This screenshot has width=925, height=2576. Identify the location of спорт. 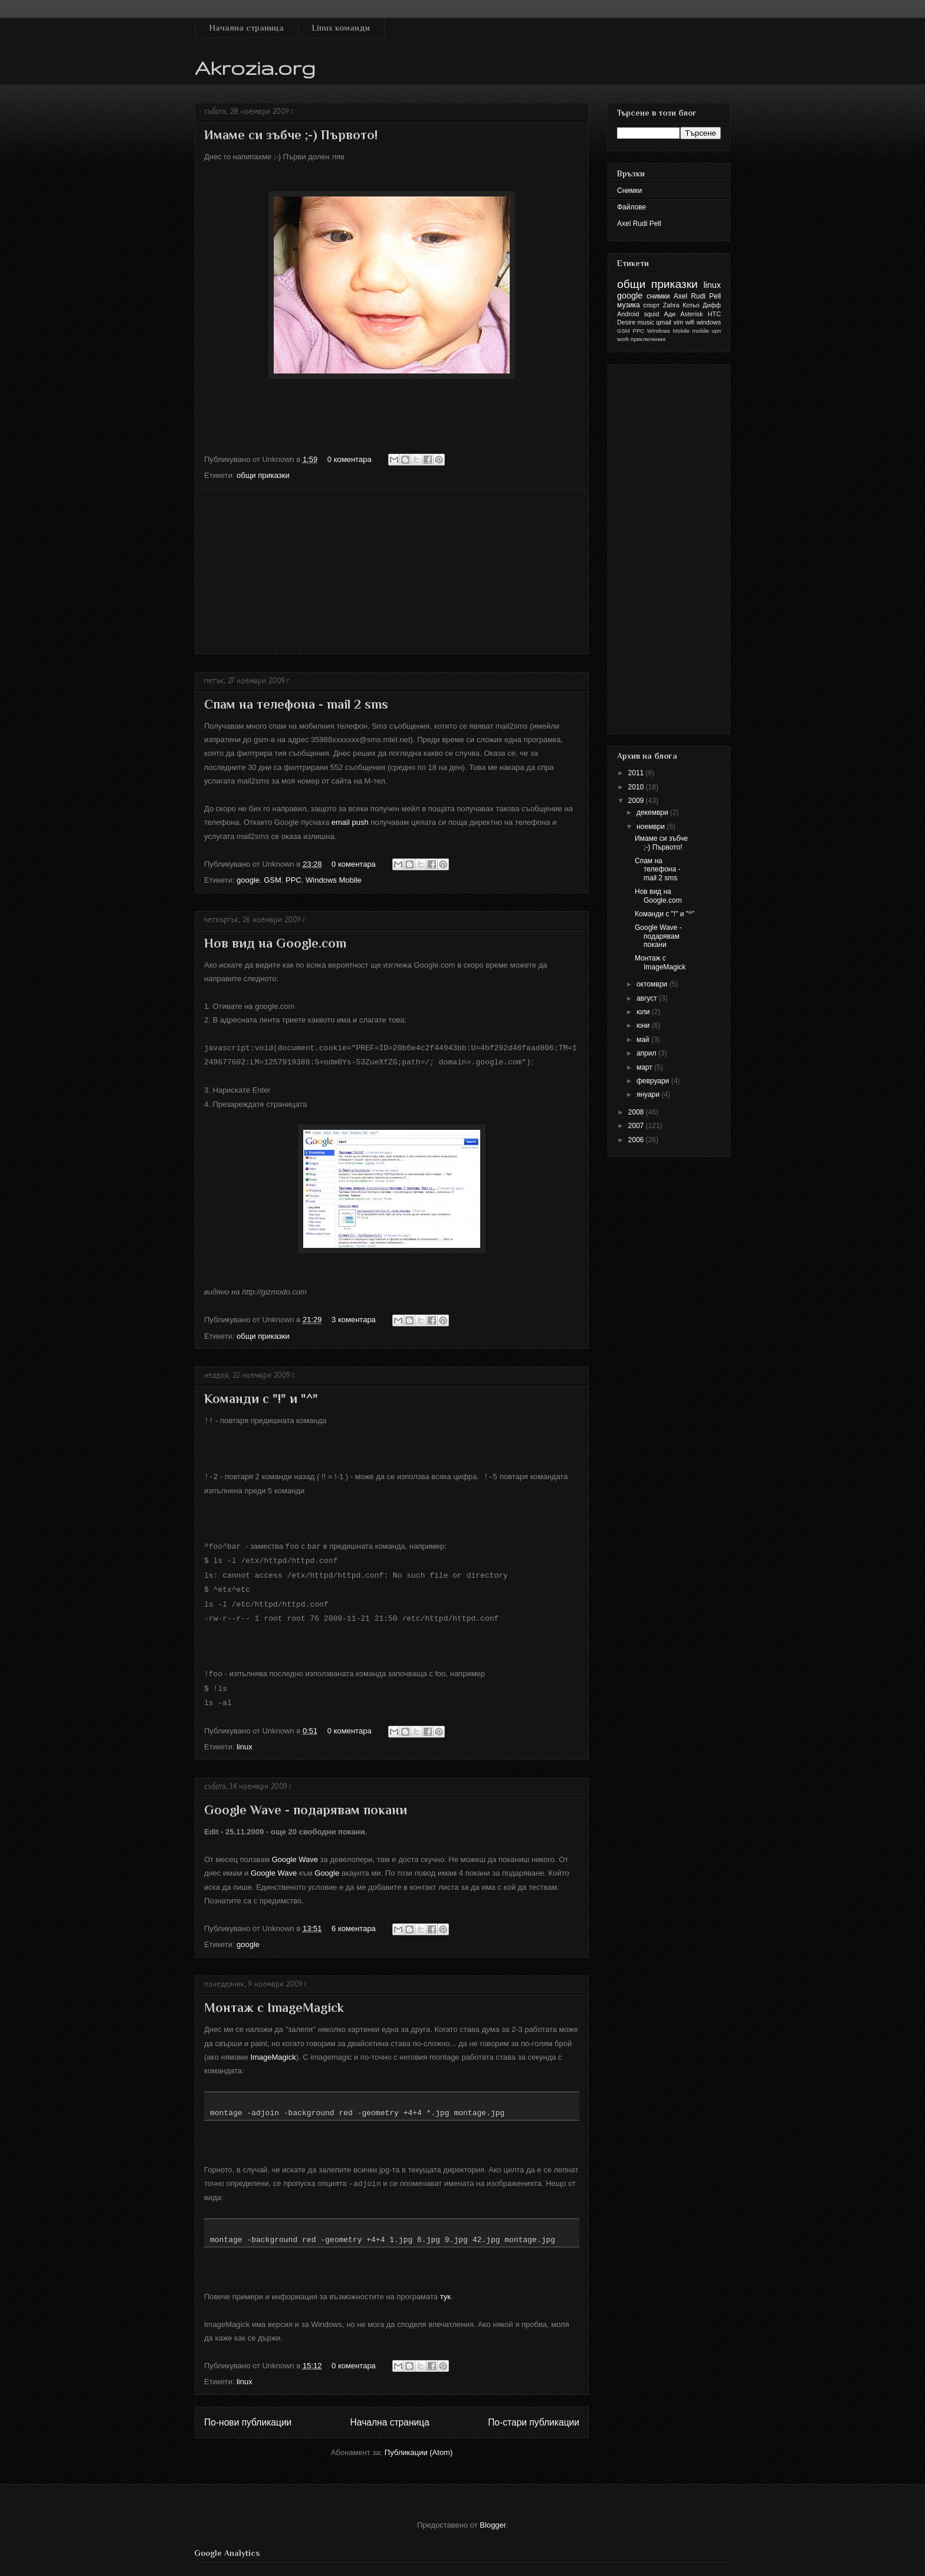
(651, 305).